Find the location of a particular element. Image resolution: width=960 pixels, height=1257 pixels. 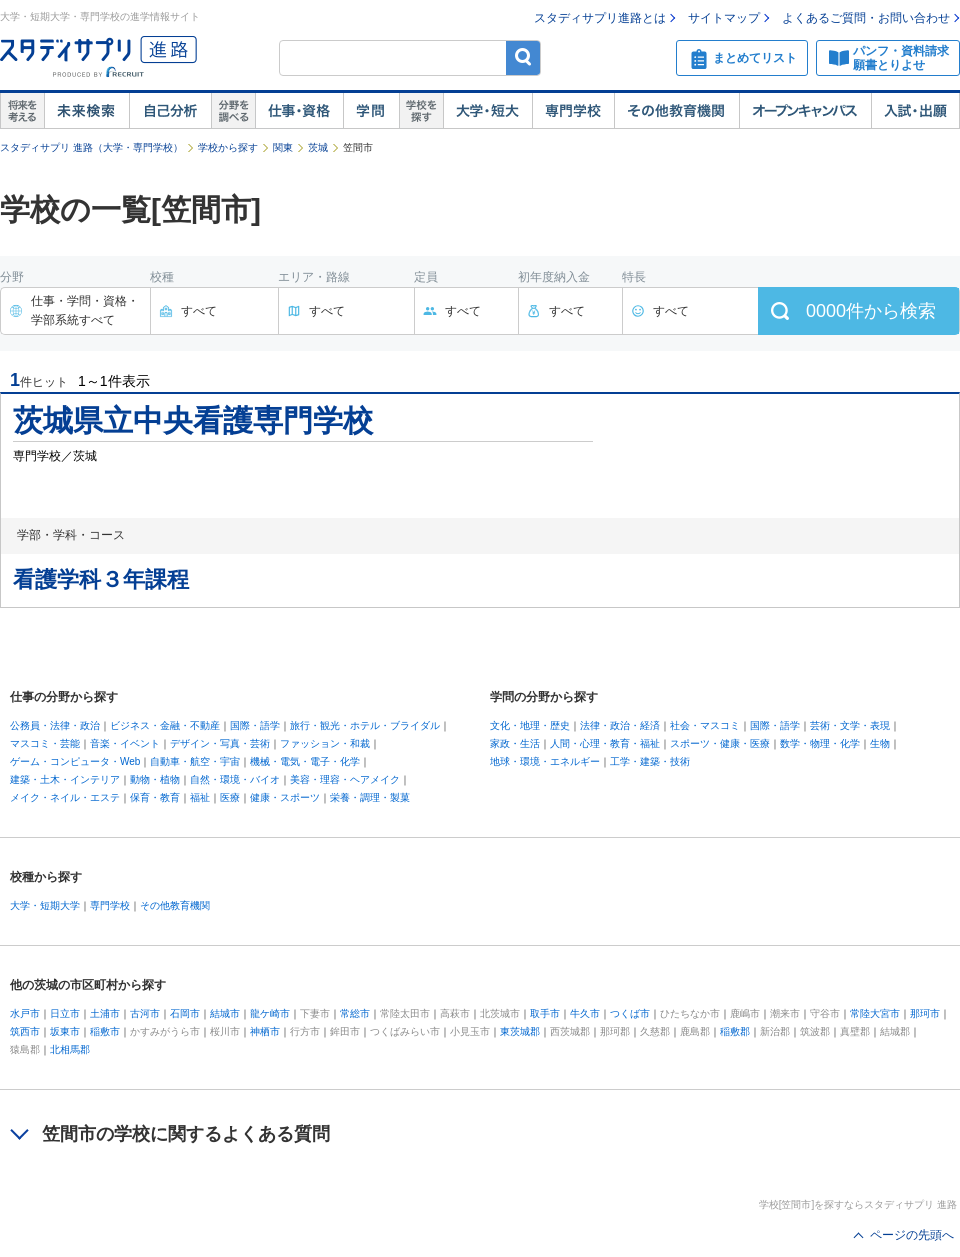

日立市 is located at coordinates (65, 1013).